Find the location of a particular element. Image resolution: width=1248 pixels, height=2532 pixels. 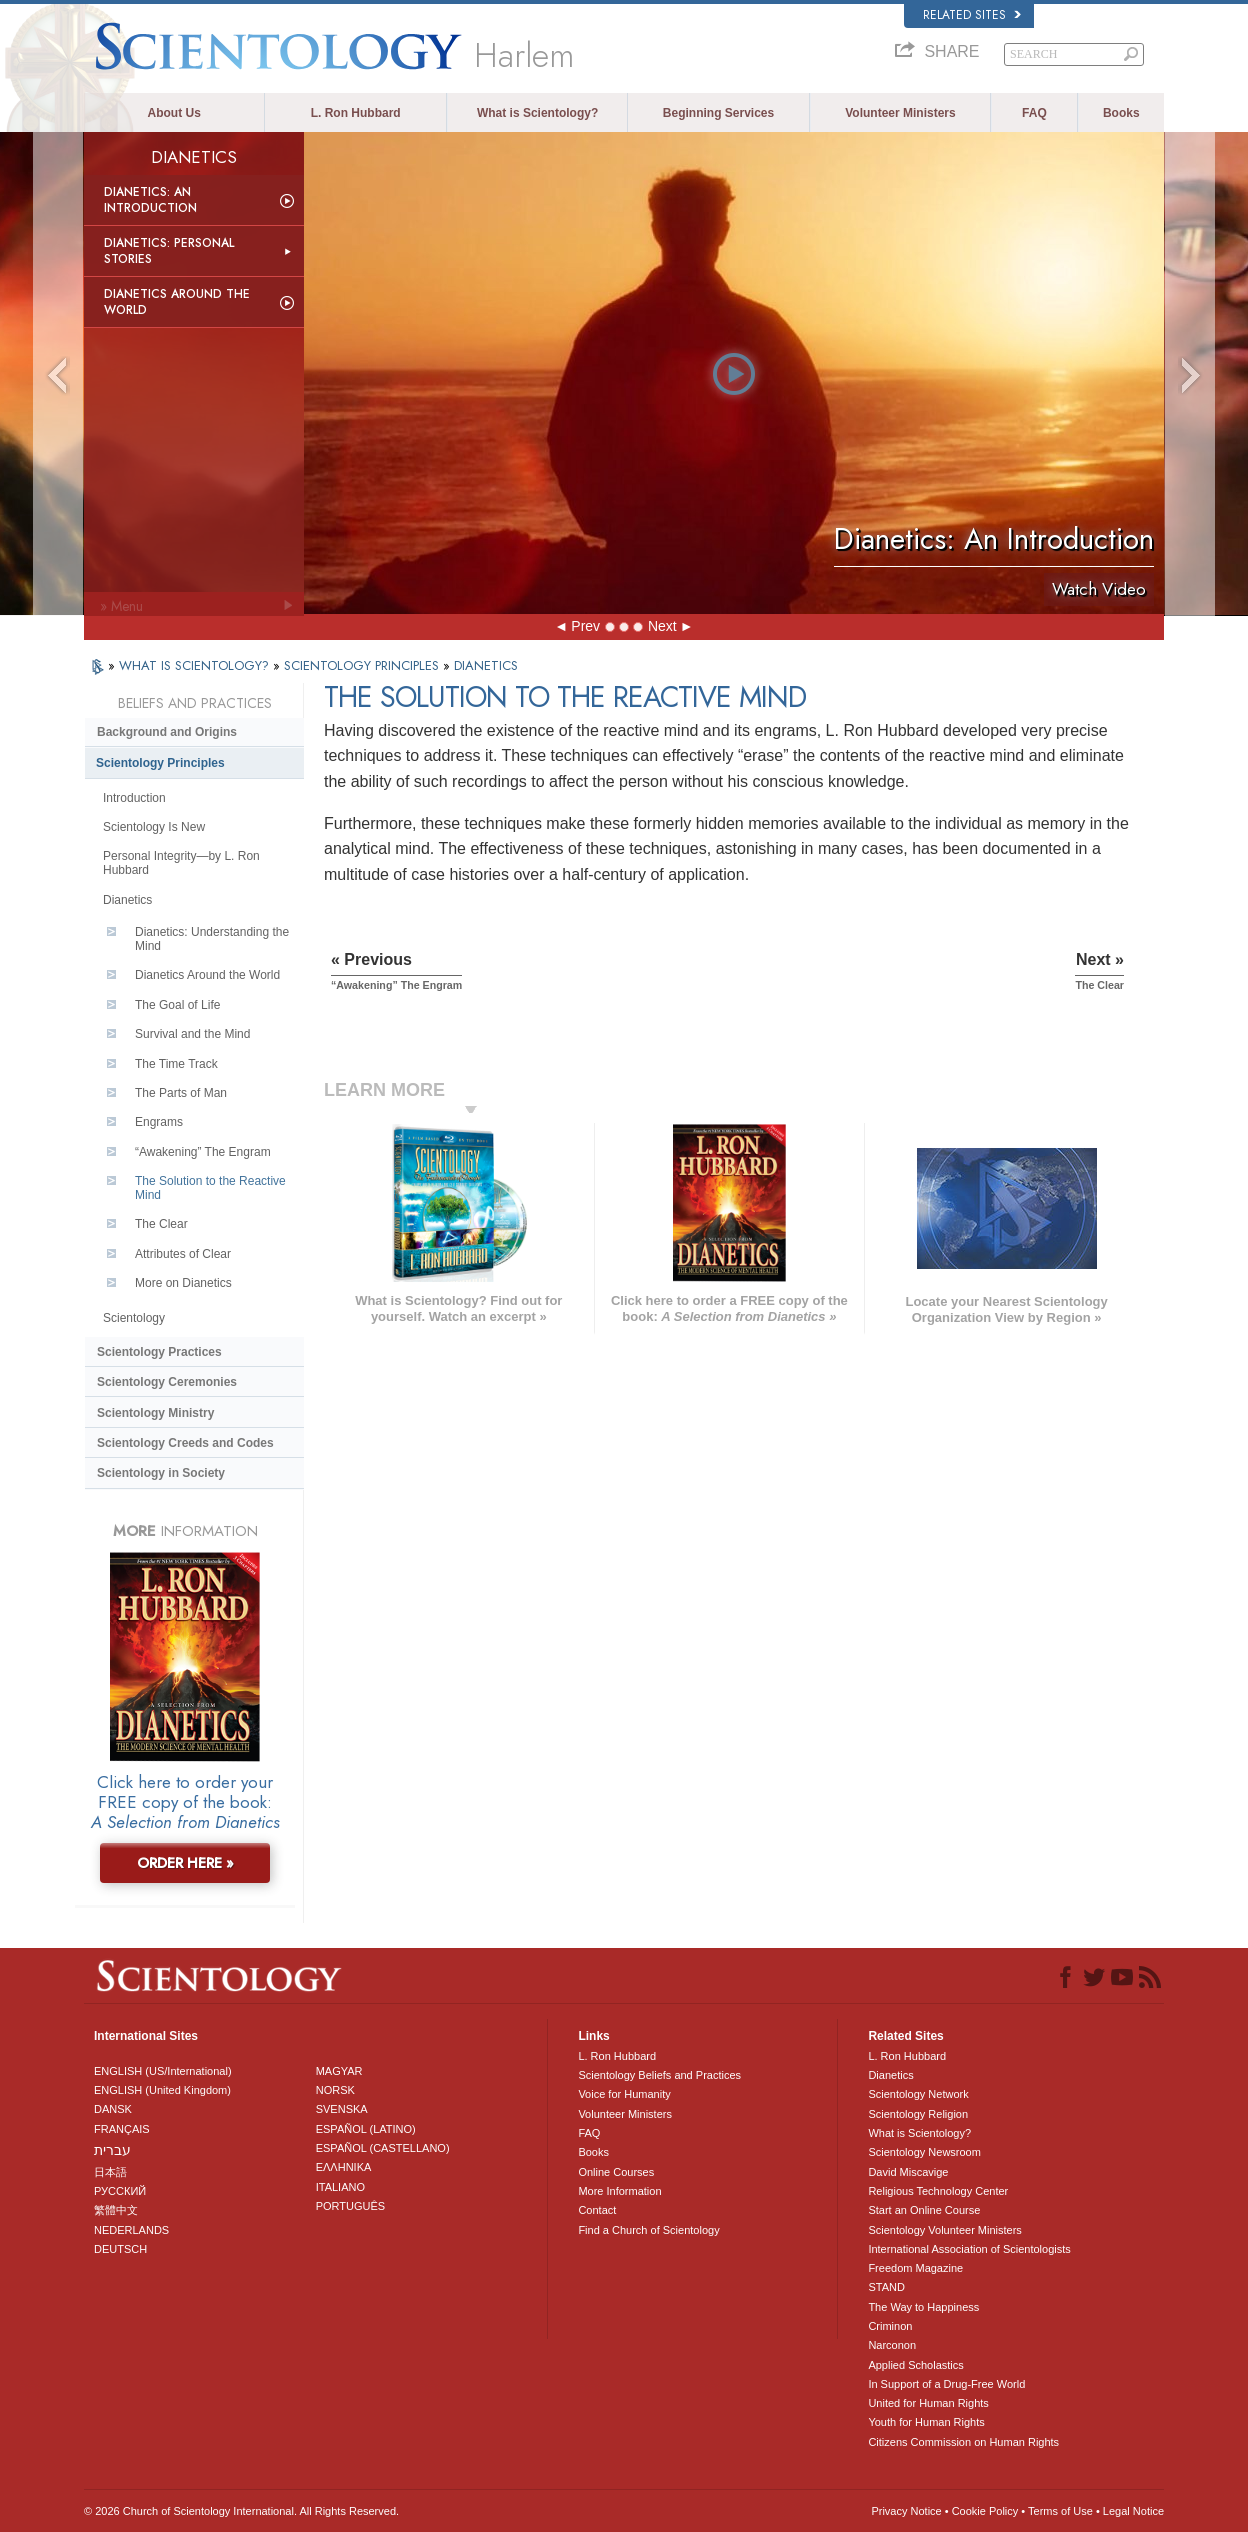

DANSK is located at coordinates (113, 2109).